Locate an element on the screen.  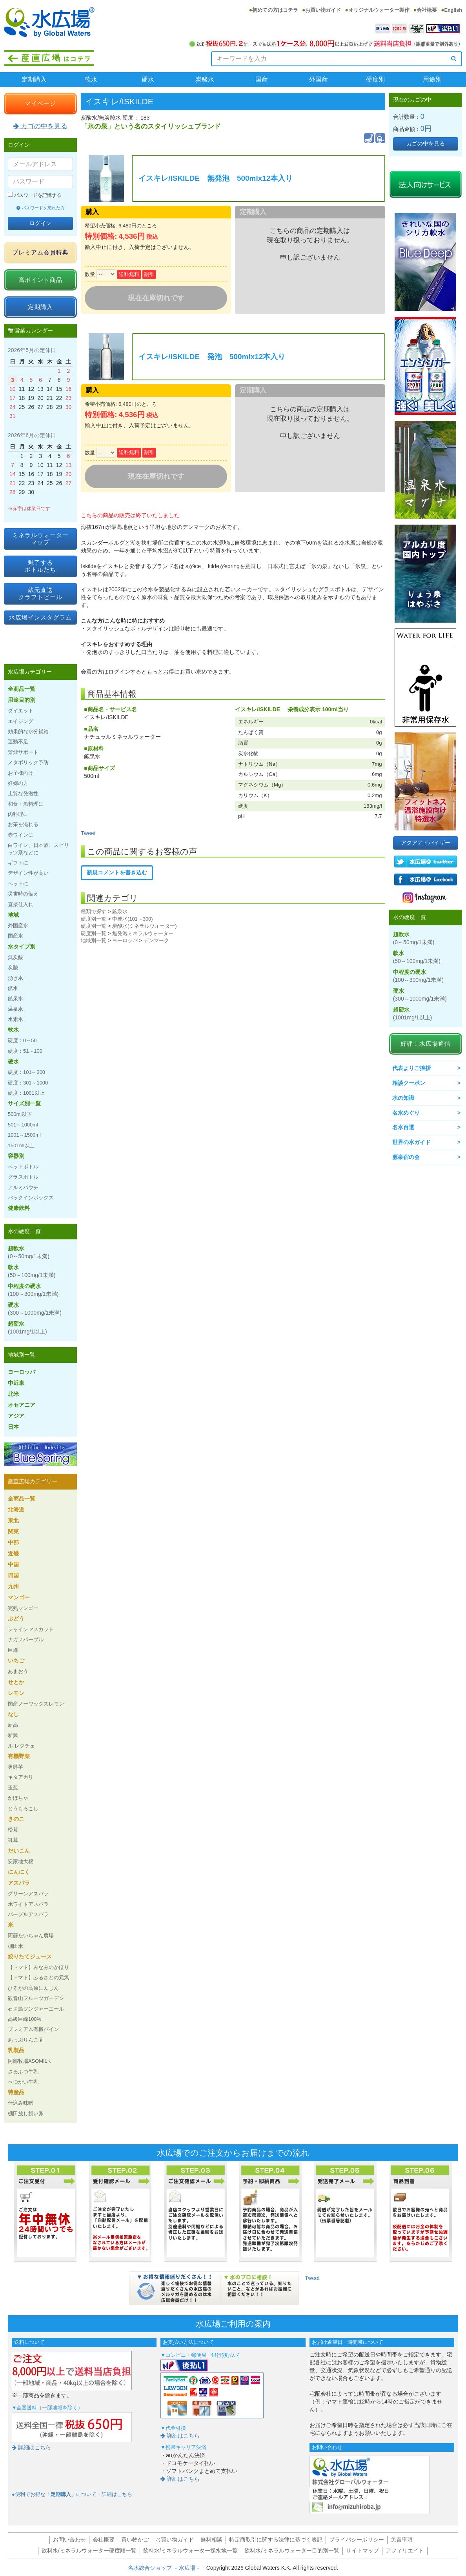
硬度：0～50 is located at coordinates (22, 1040).